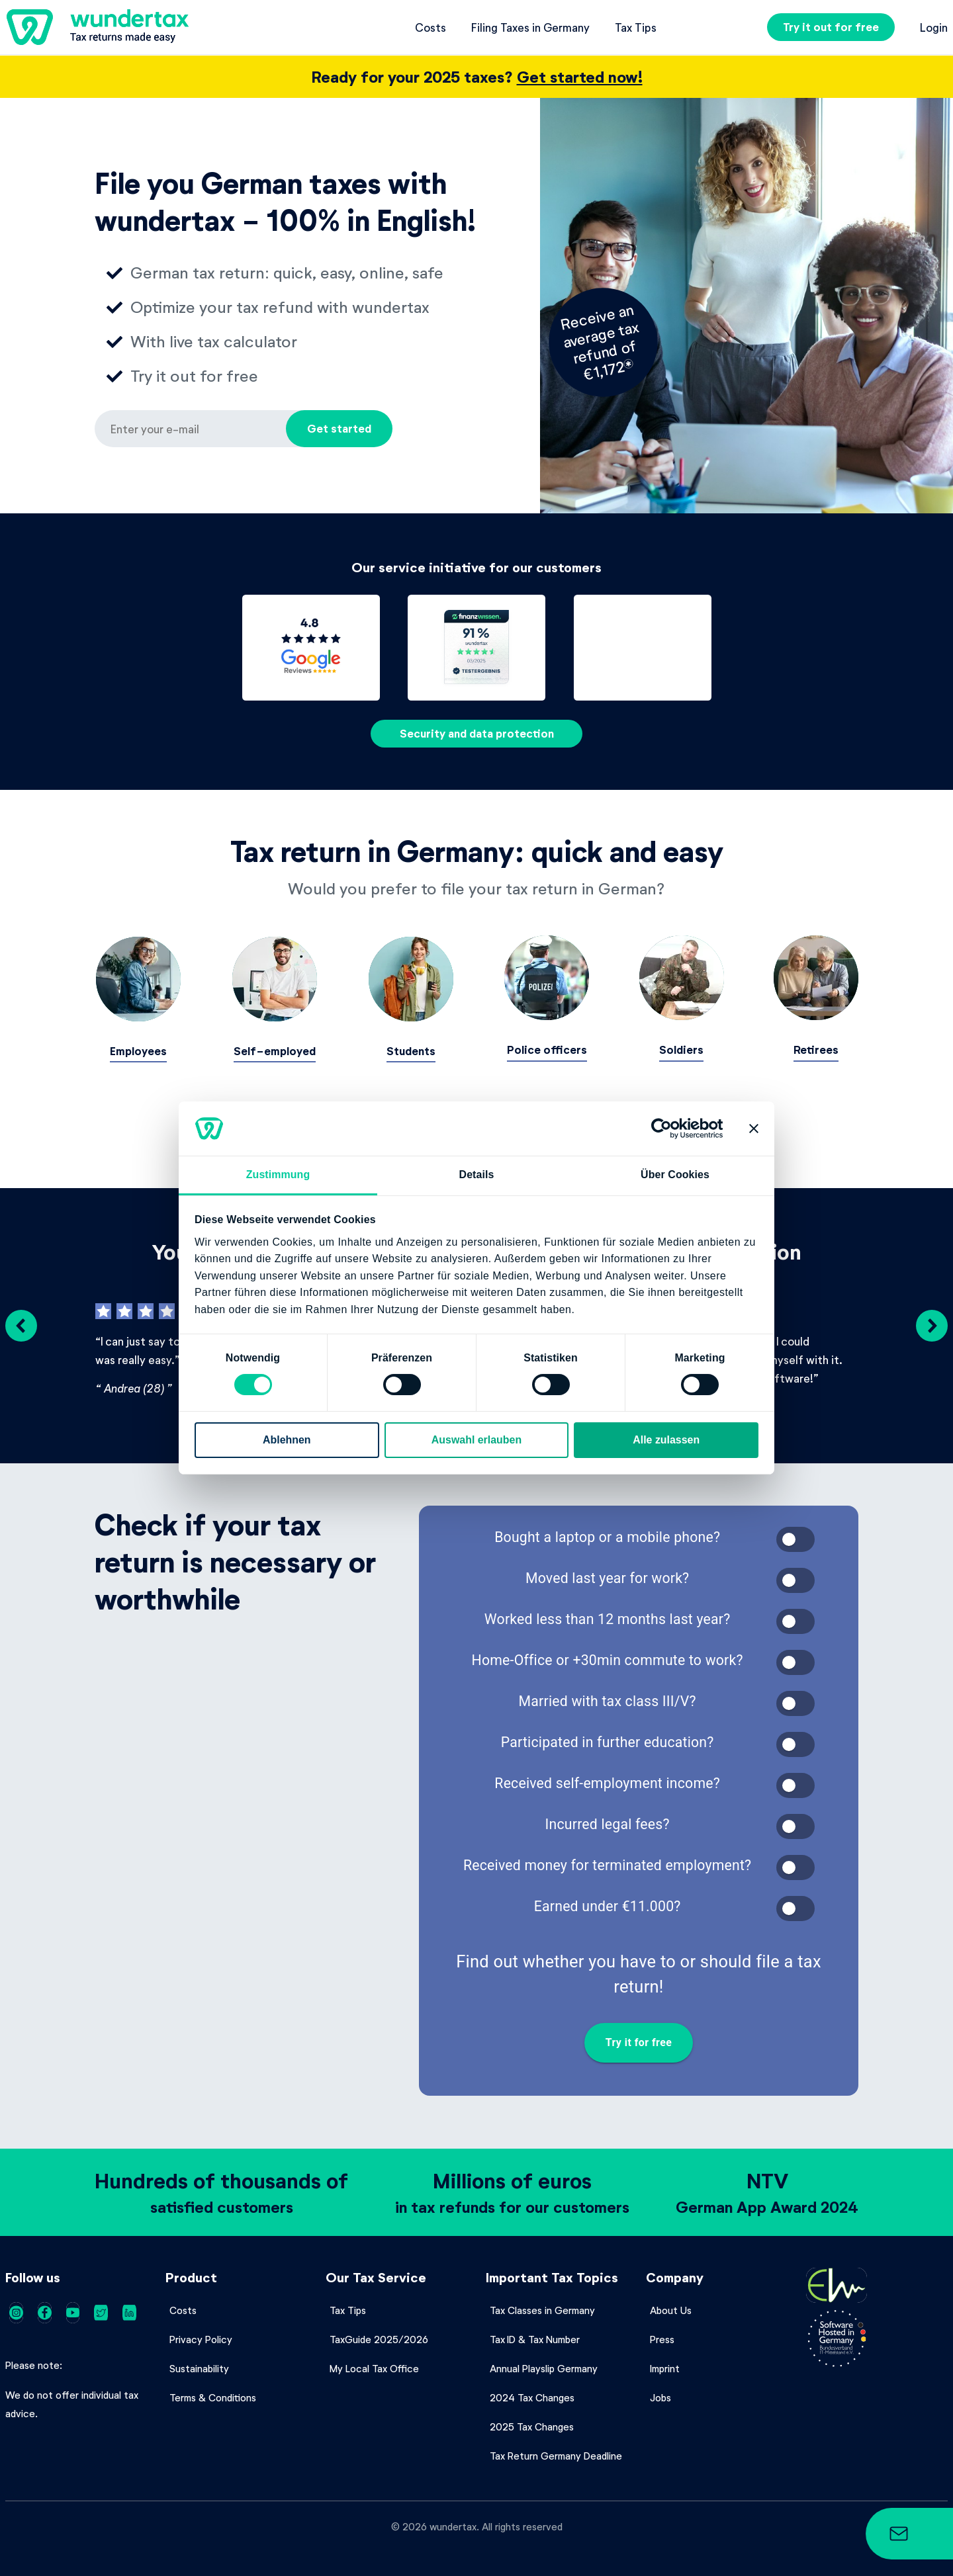 The height and width of the screenshot is (2576, 953). Describe the element at coordinates (542, 2308) in the screenshot. I see `Tax Classes in Germany` at that location.